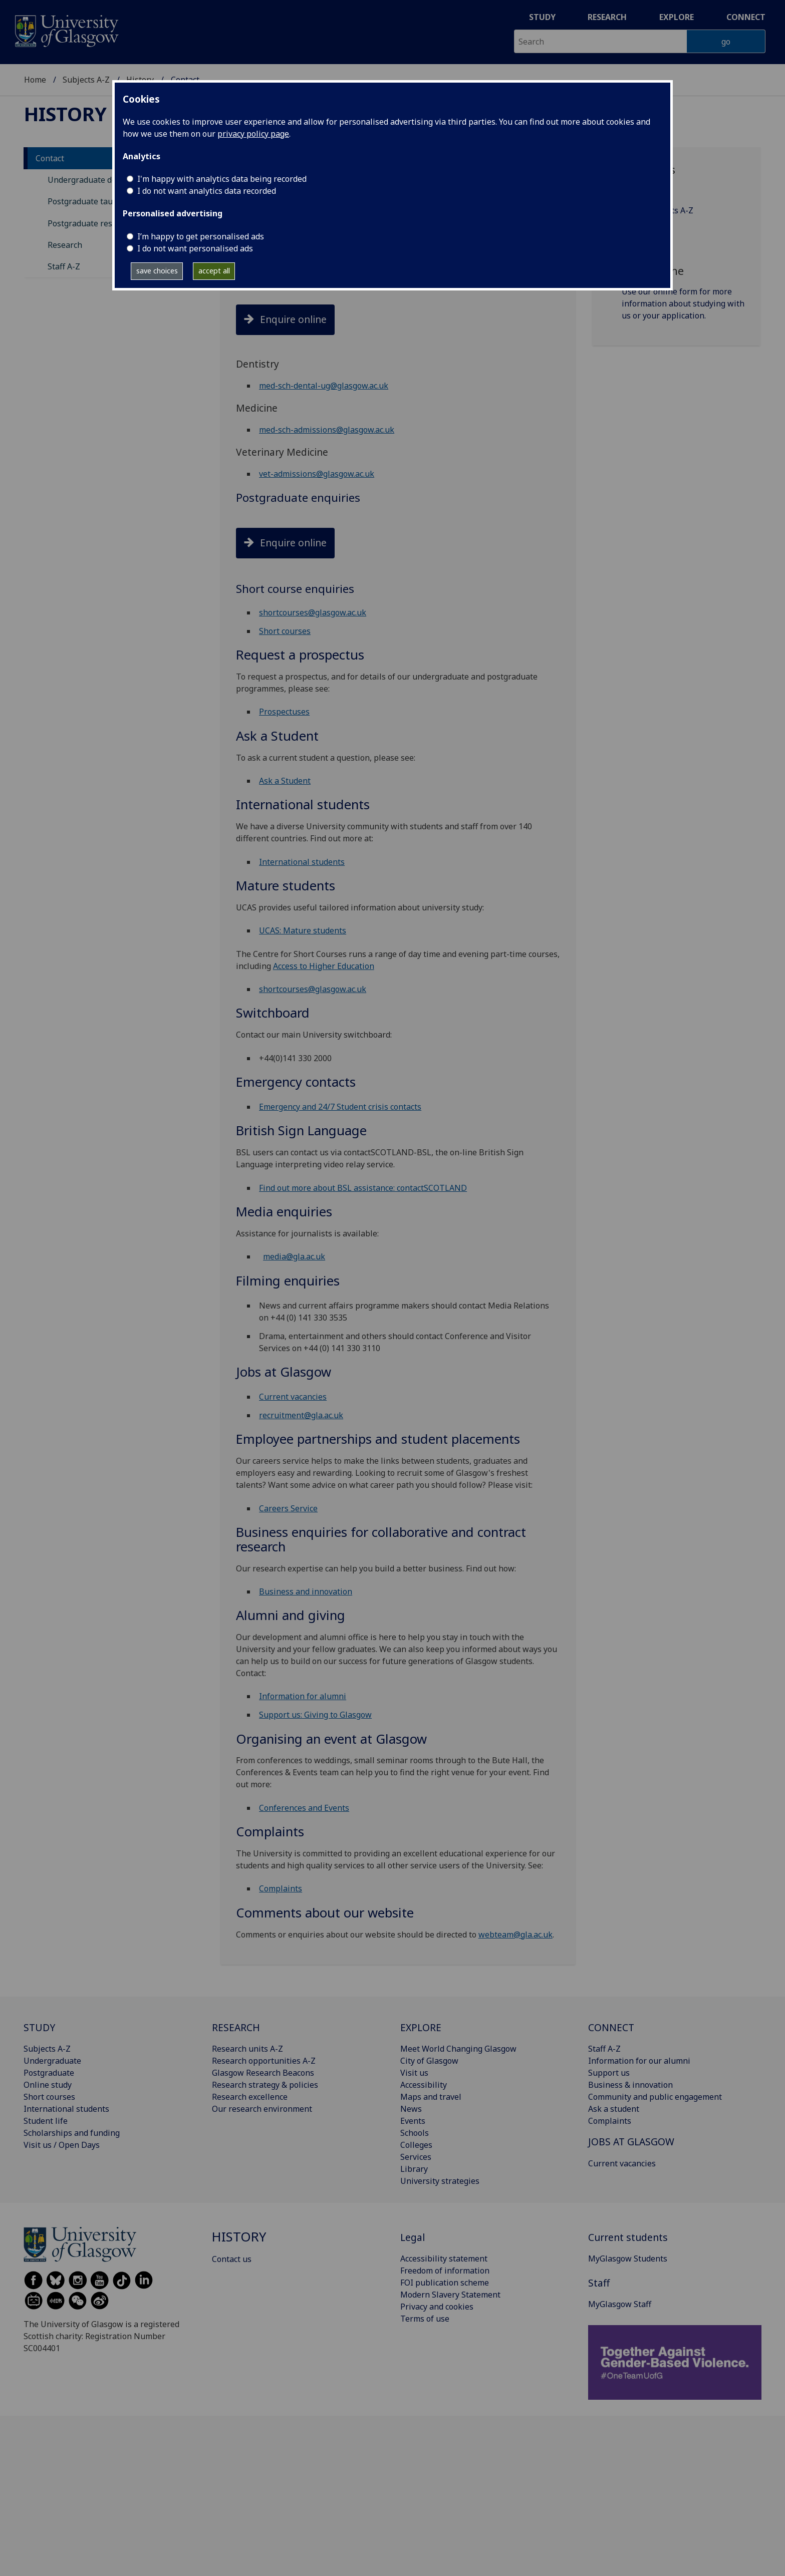 The image size is (785, 2576). I want to click on FOI publication scheme, so click(444, 2282).